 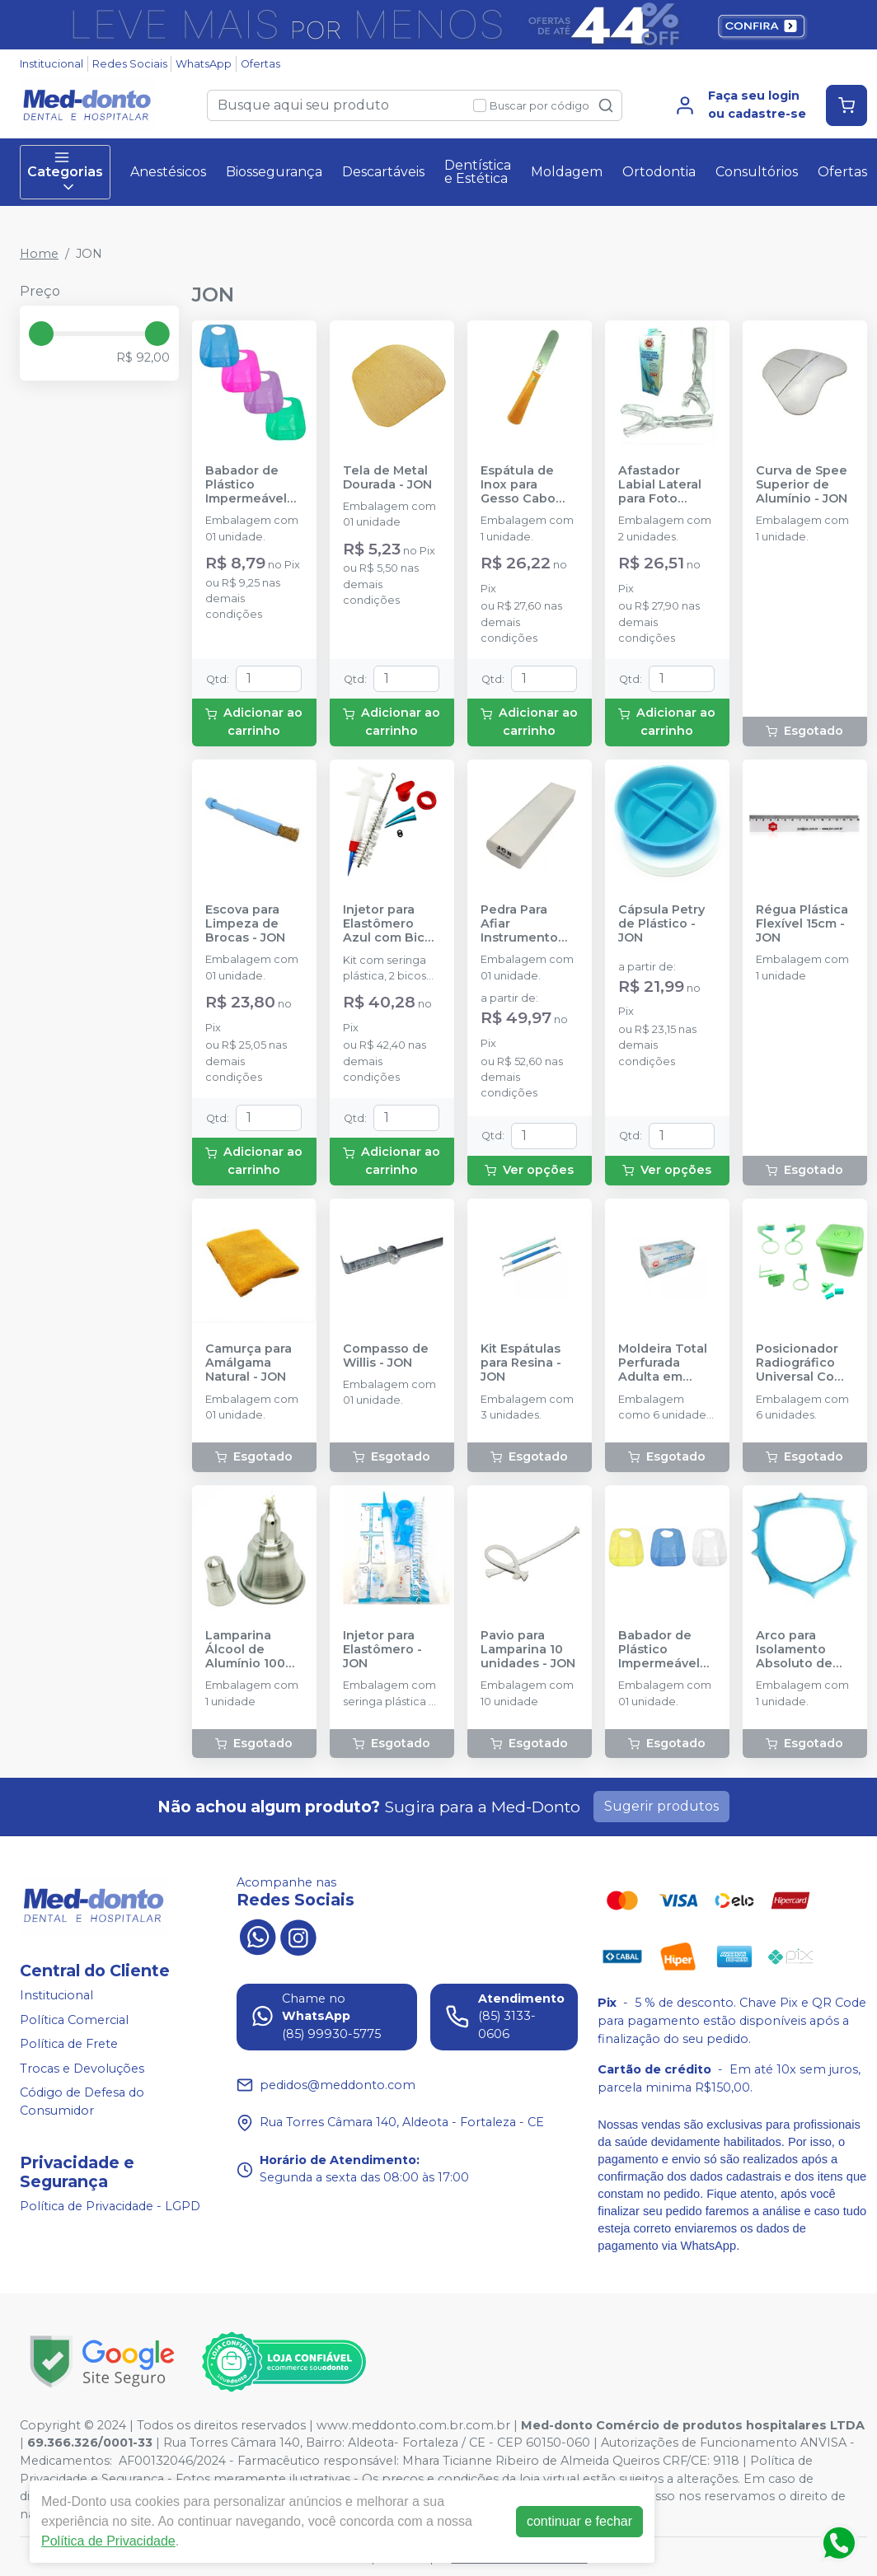 I want to click on Dentística e Estética, so click(x=477, y=171).